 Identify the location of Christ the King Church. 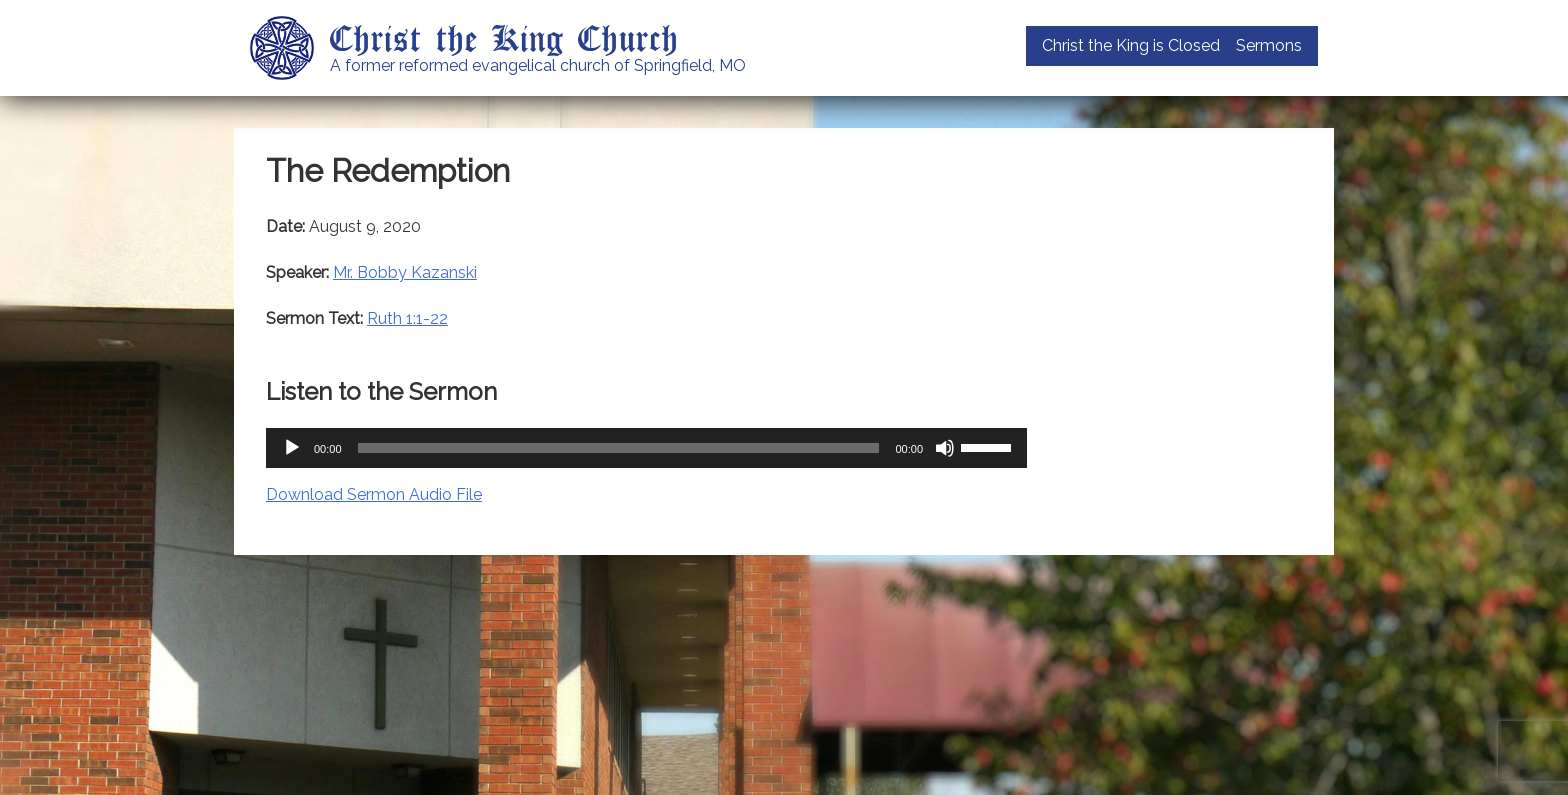
(504, 37).